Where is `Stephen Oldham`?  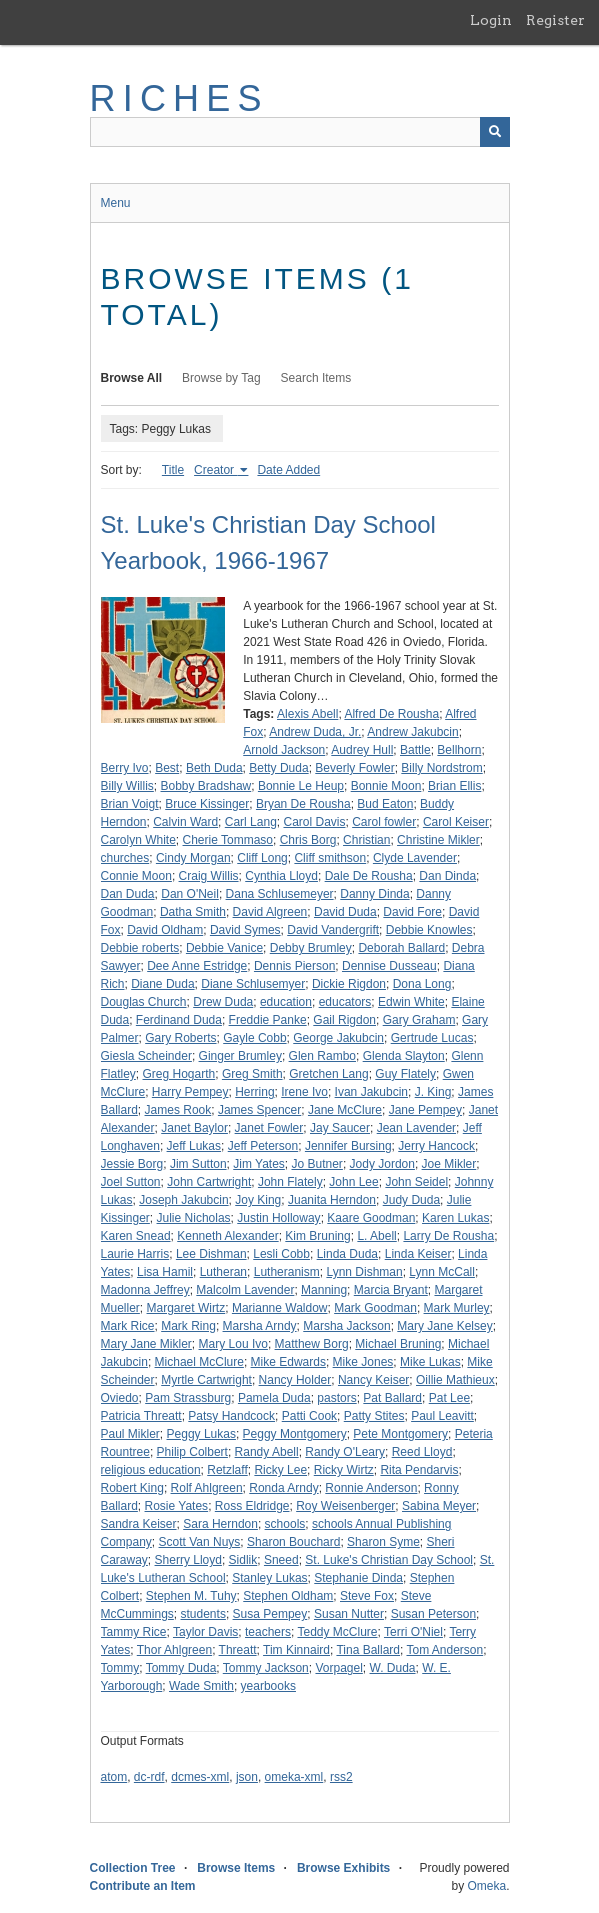
Stephen Oldham is located at coordinates (288, 1596).